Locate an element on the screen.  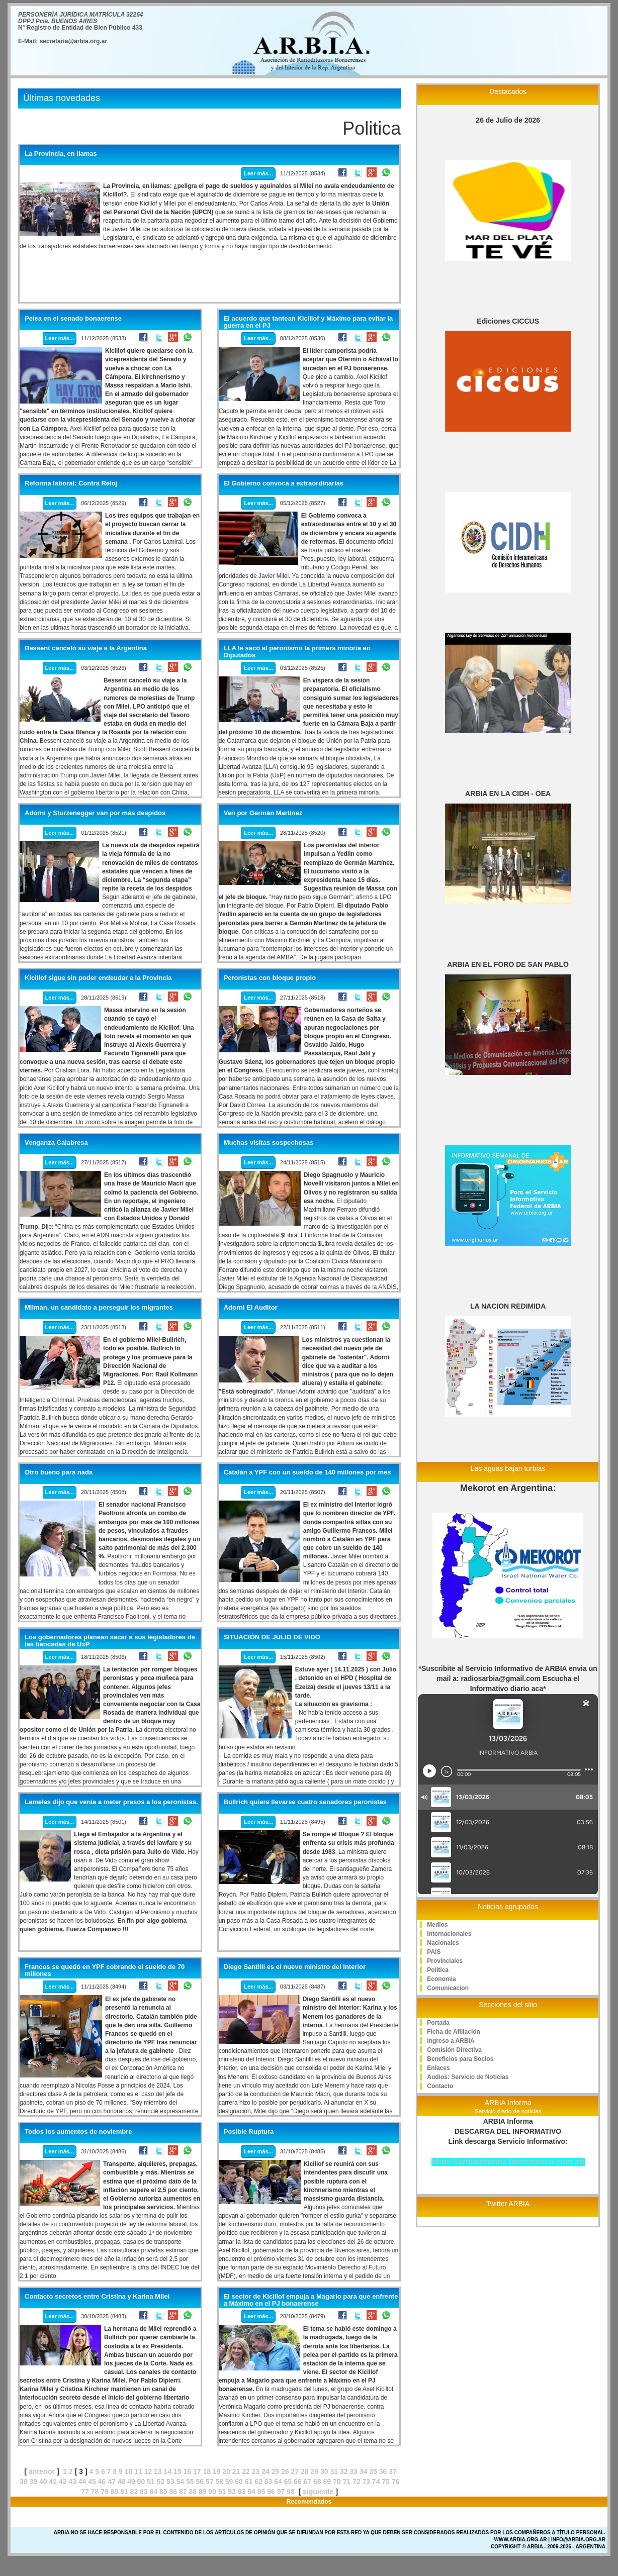
51 is located at coordinates (151, 2482).